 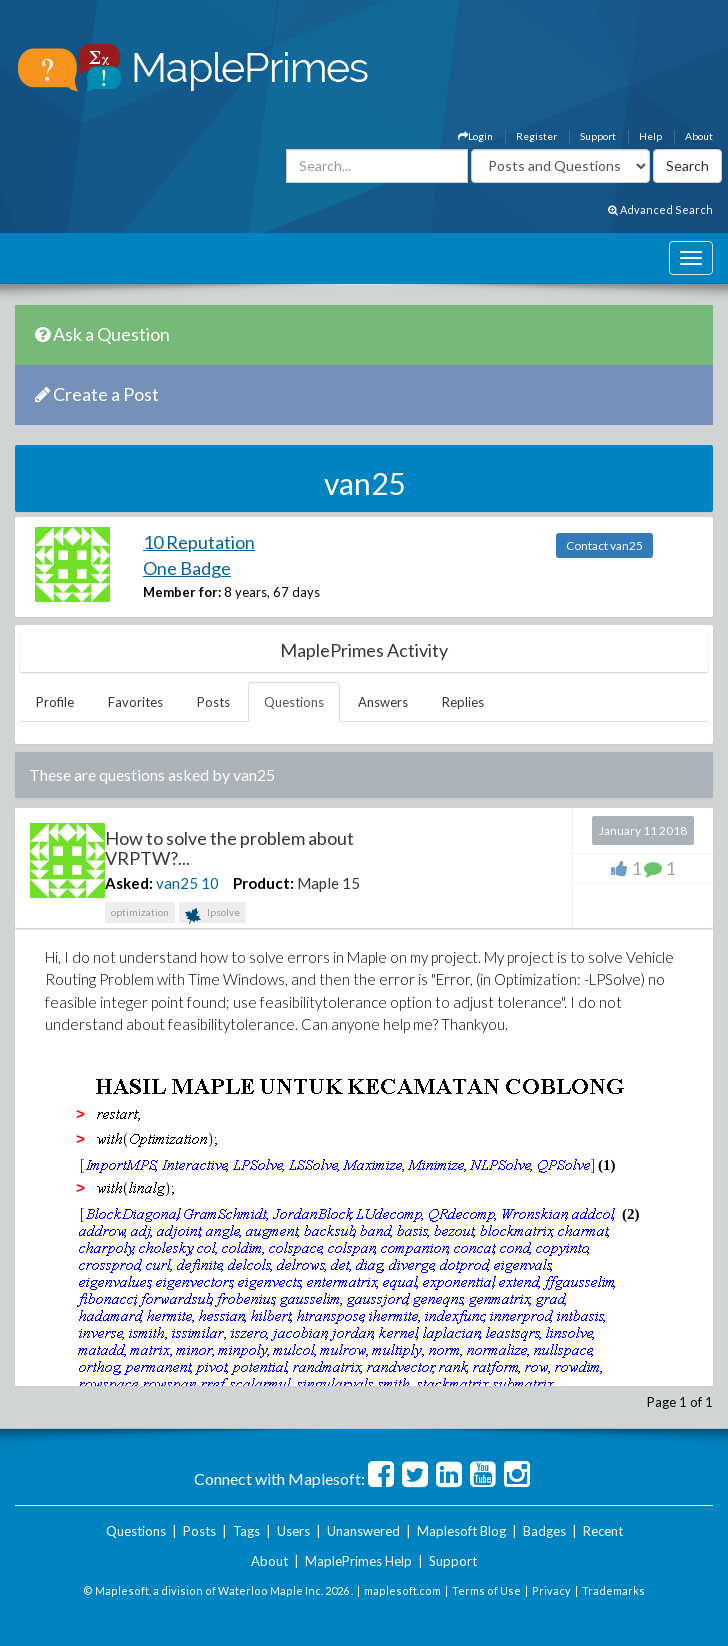 I want to click on Badges, so click(x=544, y=1531).